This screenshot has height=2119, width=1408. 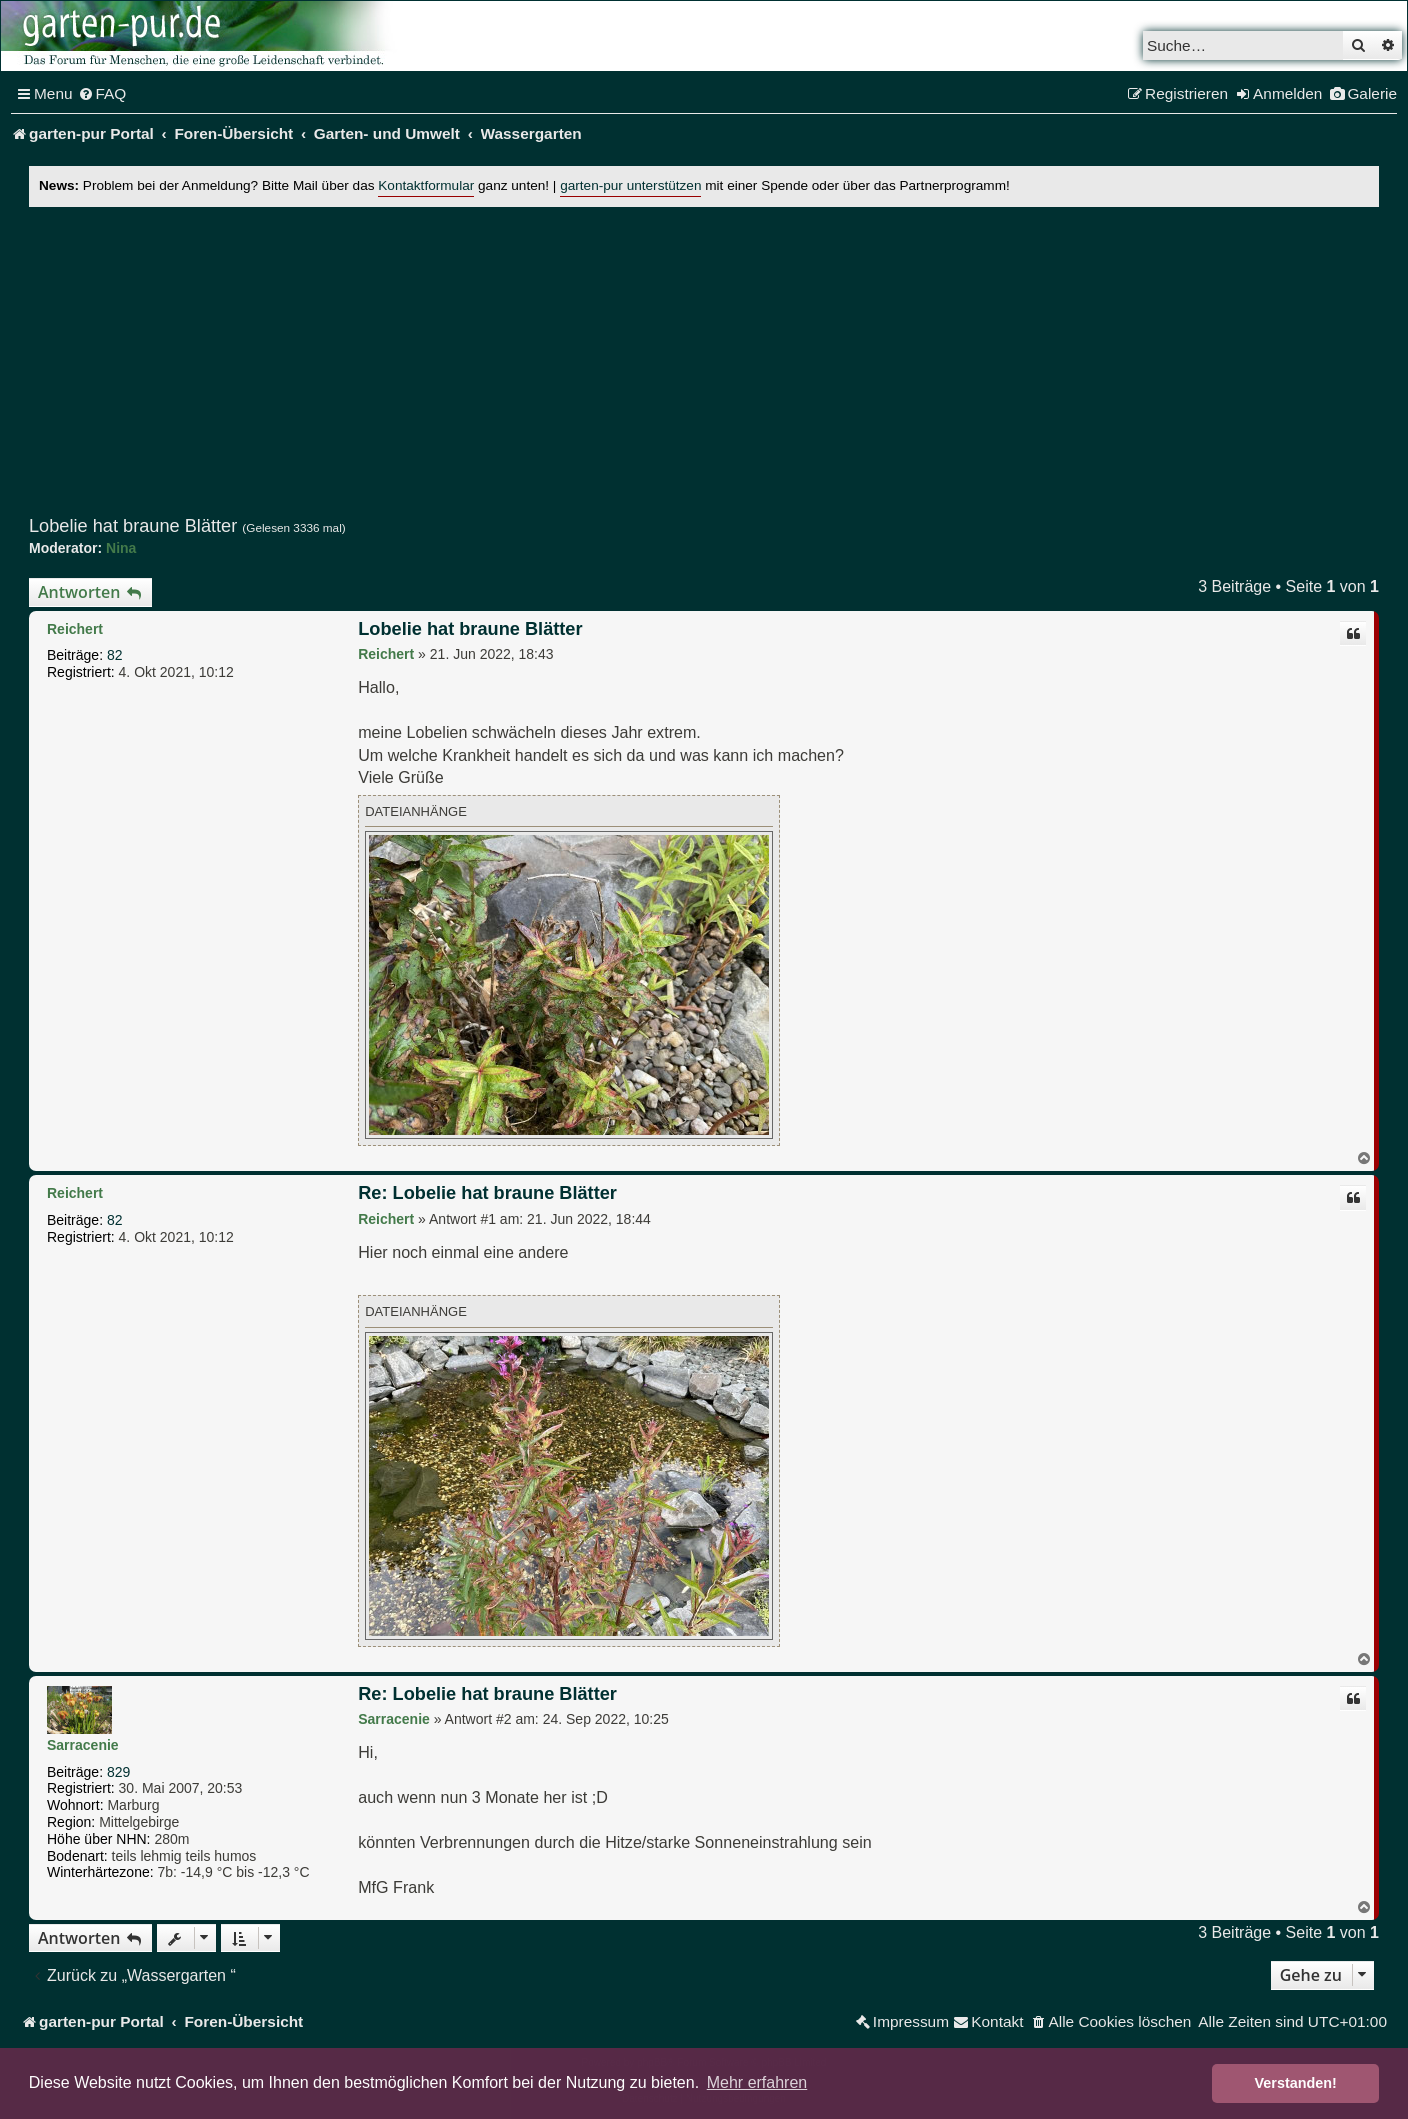 What do you see at coordinates (426, 185) in the screenshot?
I see `Kontaktformular` at bounding box center [426, 185].